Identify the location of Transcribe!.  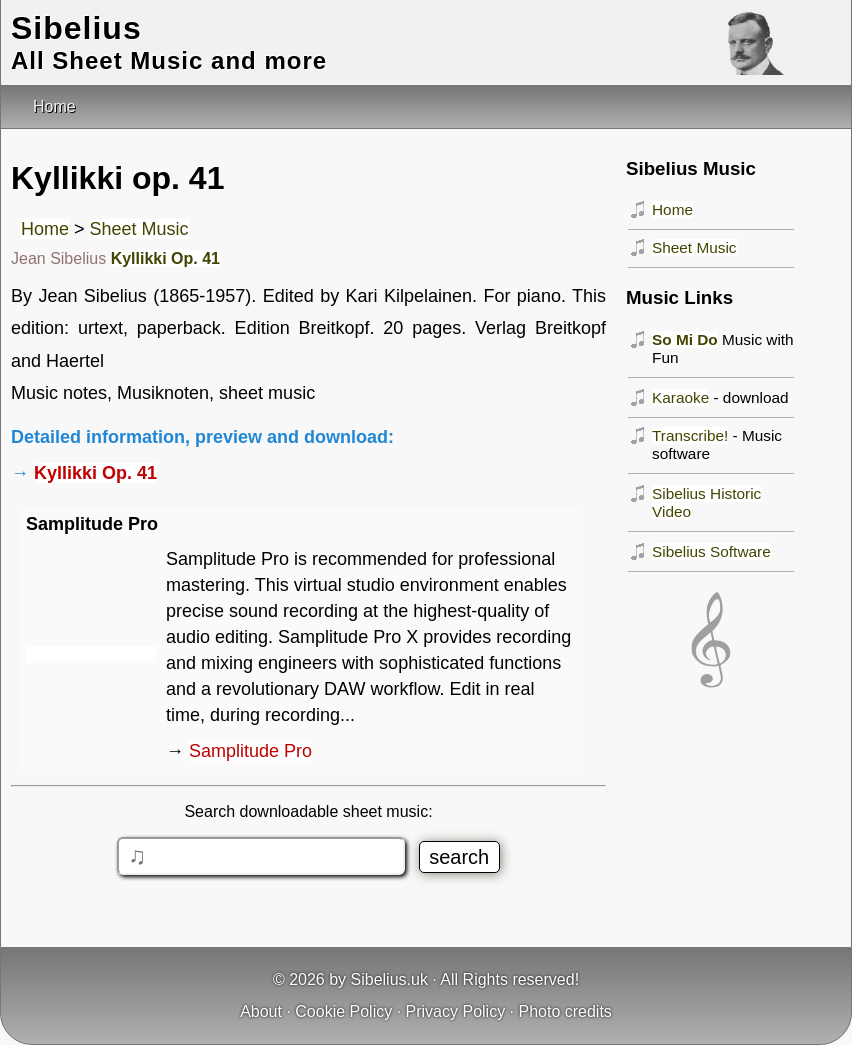
(690, 435).